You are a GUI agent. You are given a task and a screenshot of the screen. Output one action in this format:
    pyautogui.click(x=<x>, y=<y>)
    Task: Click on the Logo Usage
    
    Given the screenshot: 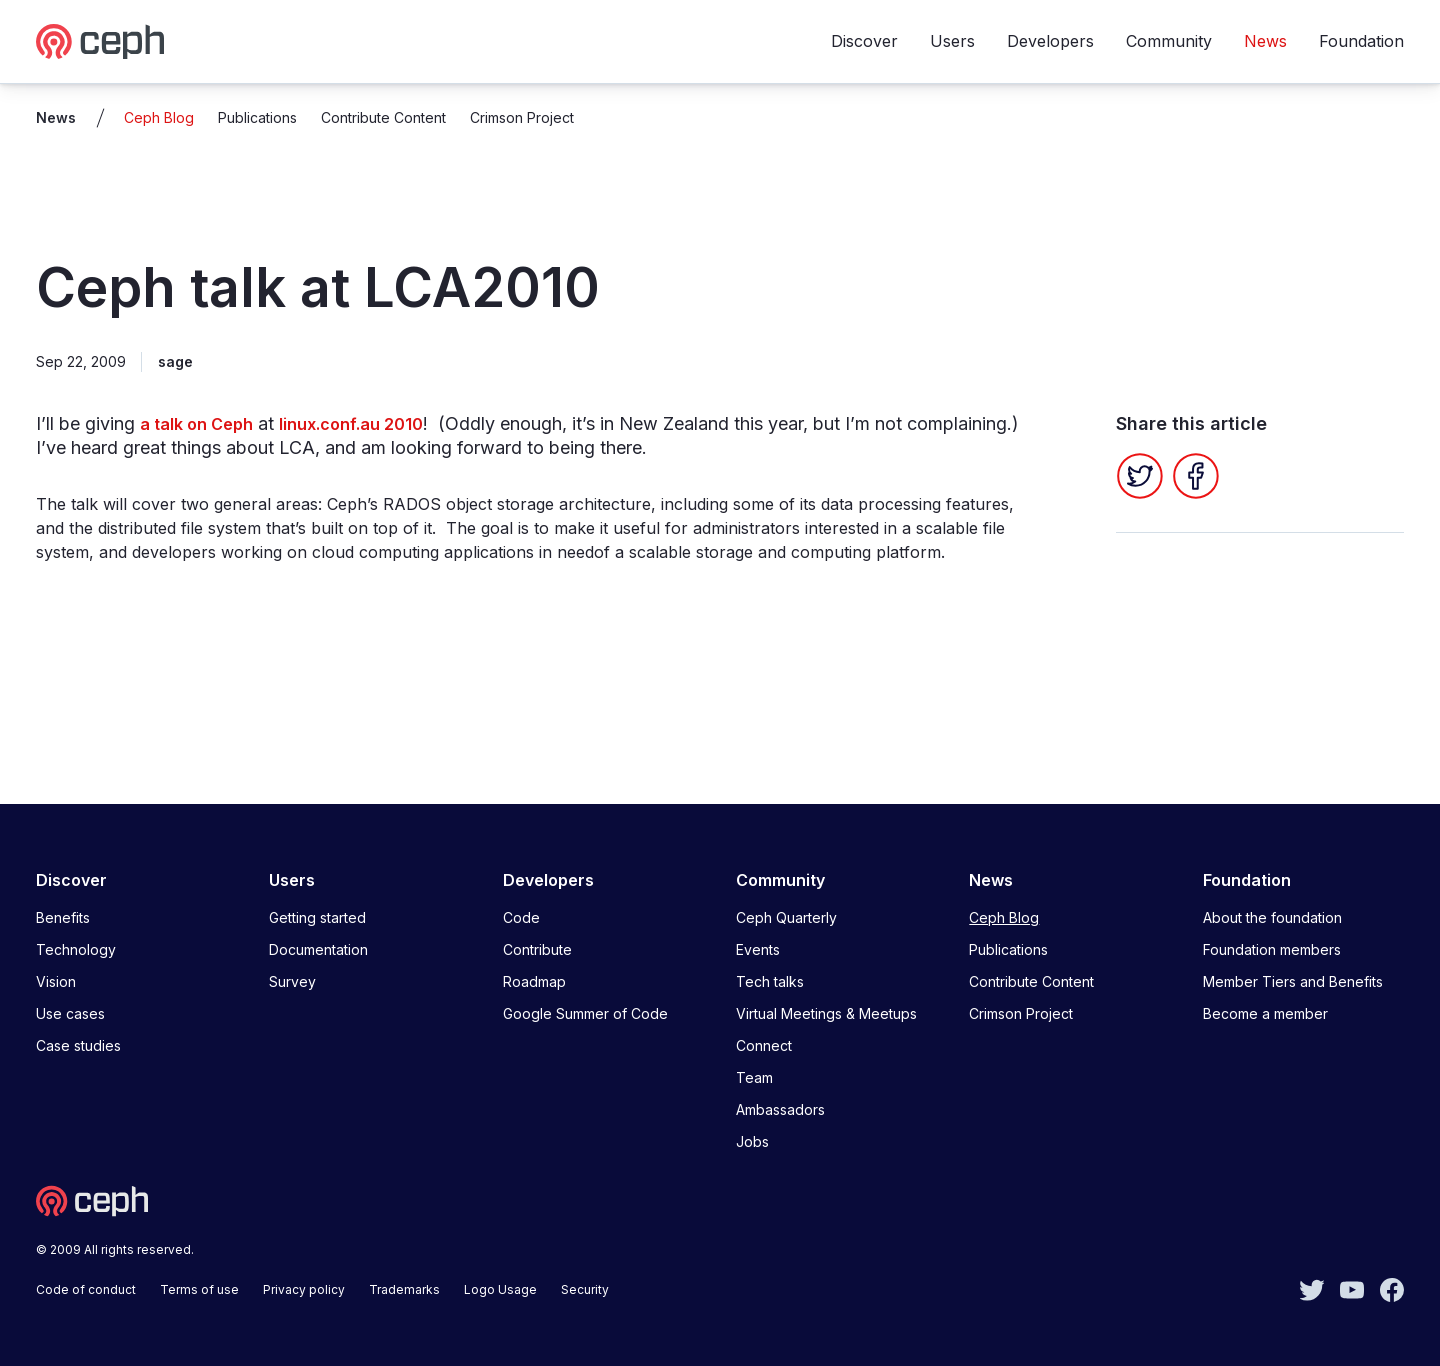 What is the action you would take?
    pyautogui.click(x=500, y=1289)
    